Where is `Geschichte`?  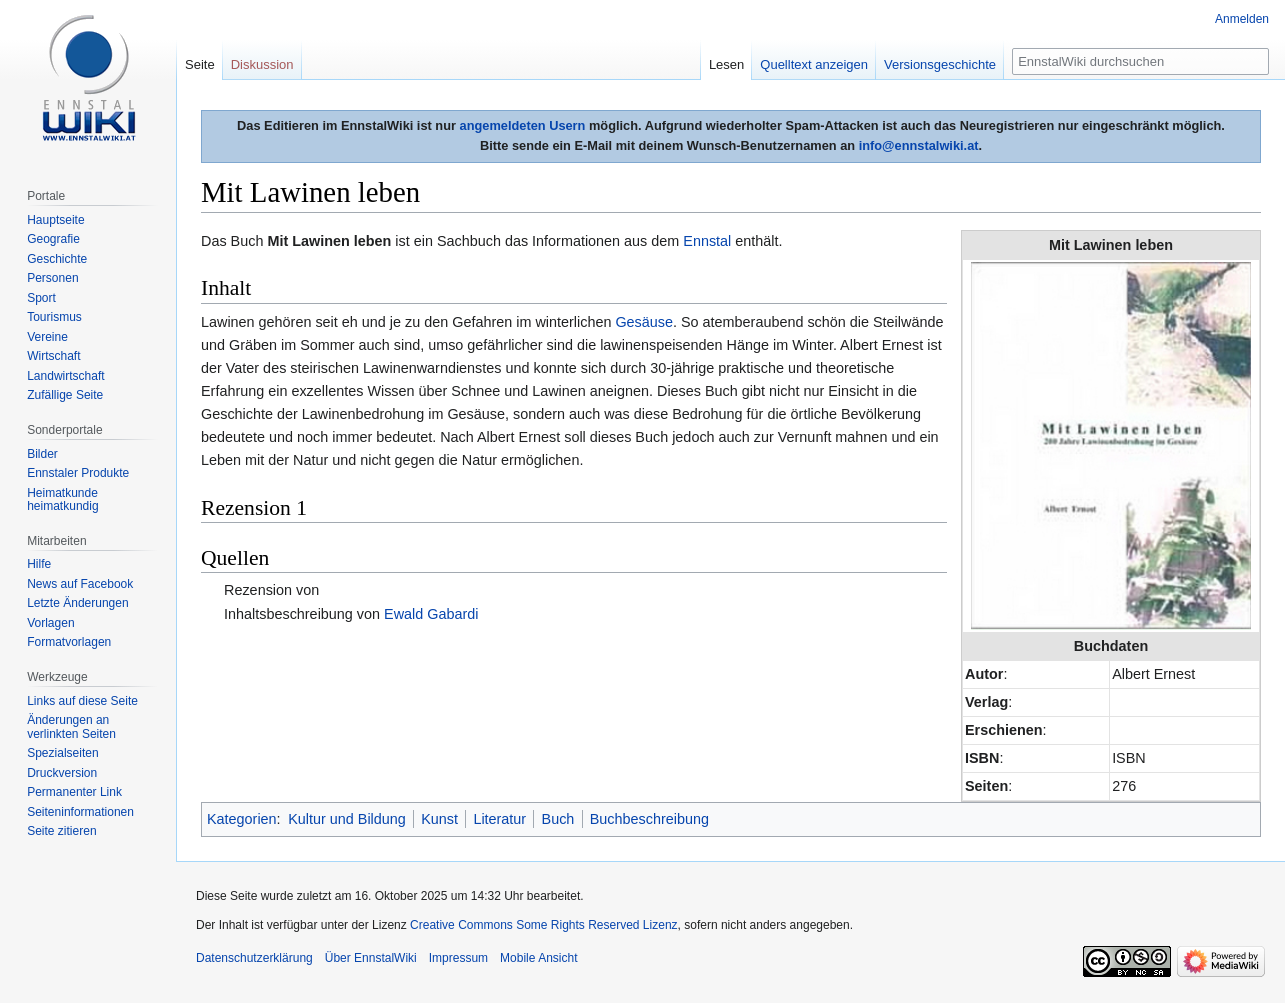
Geschichte is located at coordinates (57, 259).